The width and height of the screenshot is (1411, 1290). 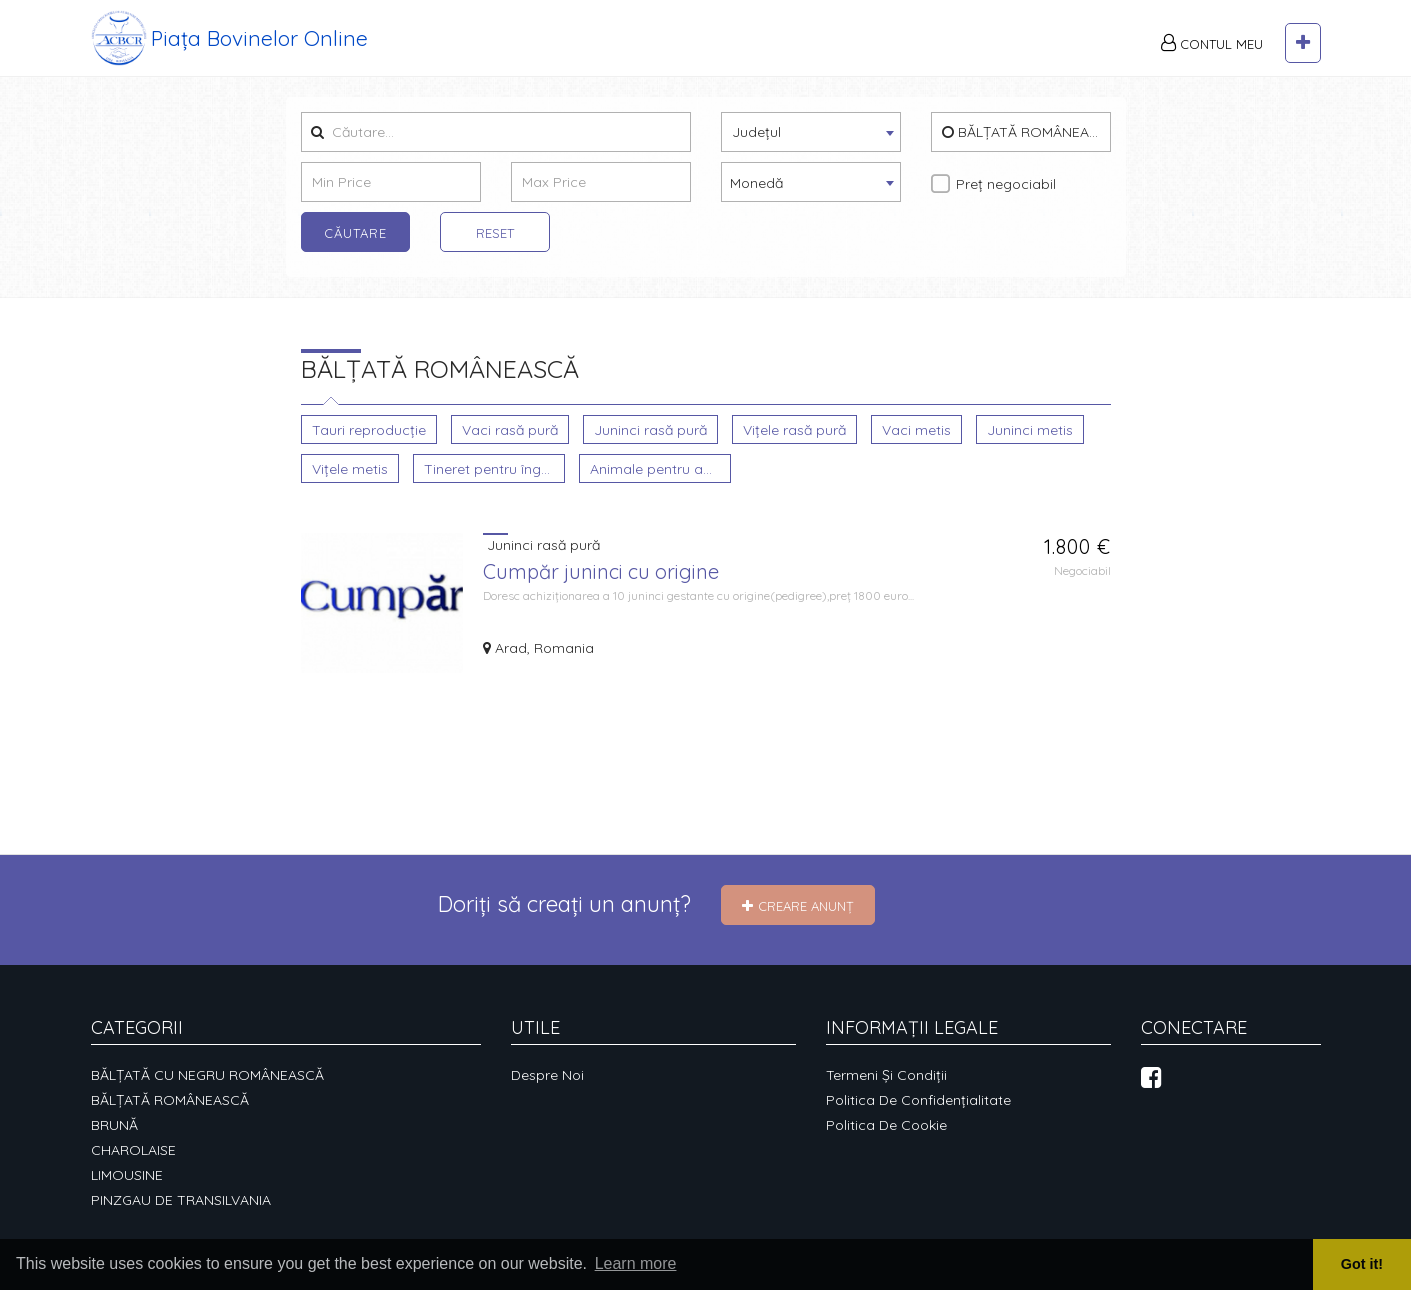 What do you see at coordinates (510, 429) in the screenshot?
I see `Vaci rasă pură` at bounding box center [510, 429].